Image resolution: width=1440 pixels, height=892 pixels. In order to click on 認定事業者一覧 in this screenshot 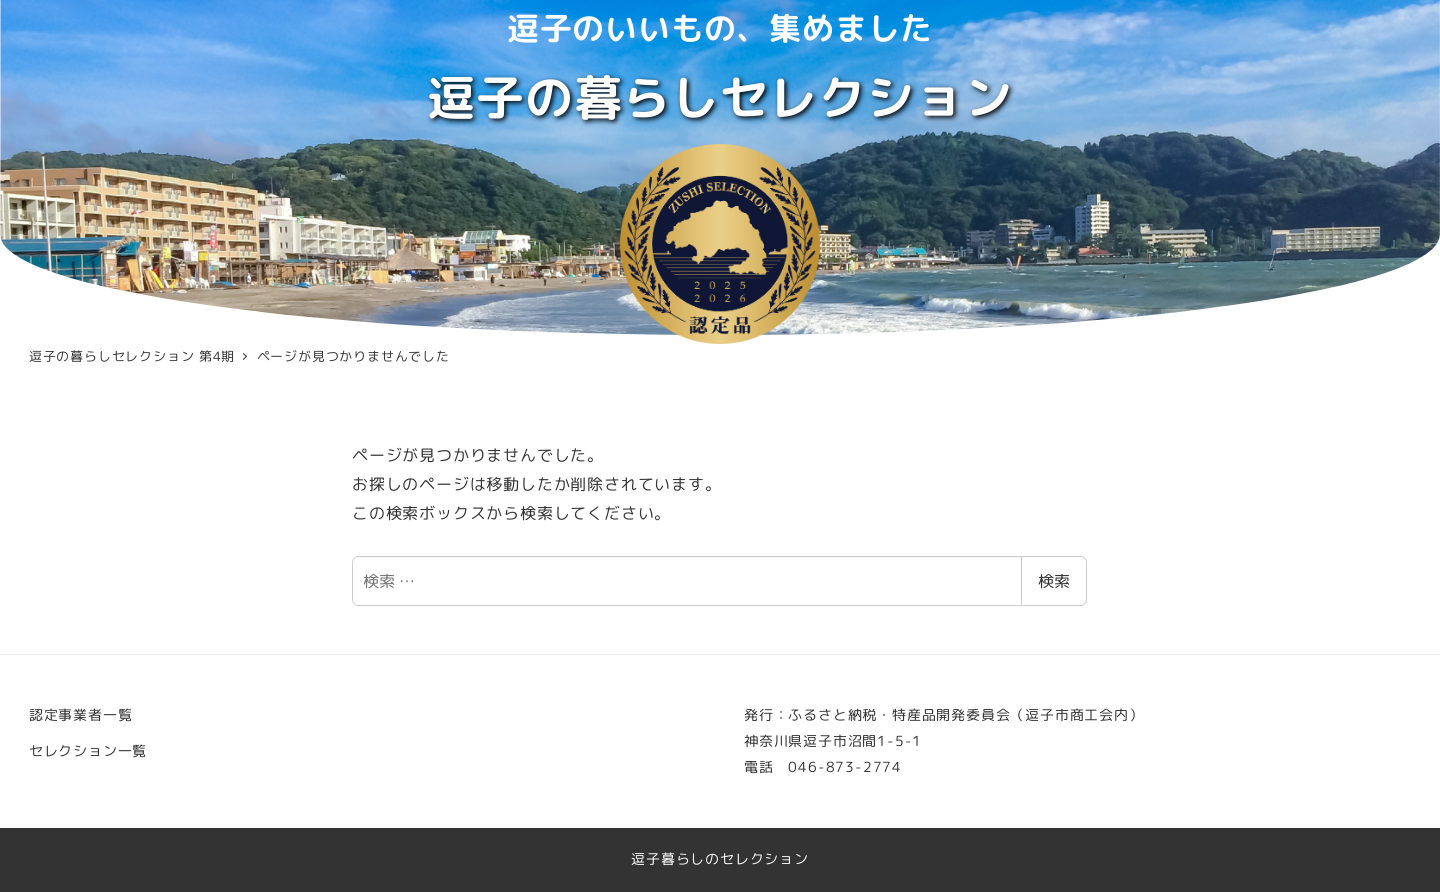, I will do `click(81, 715)`.